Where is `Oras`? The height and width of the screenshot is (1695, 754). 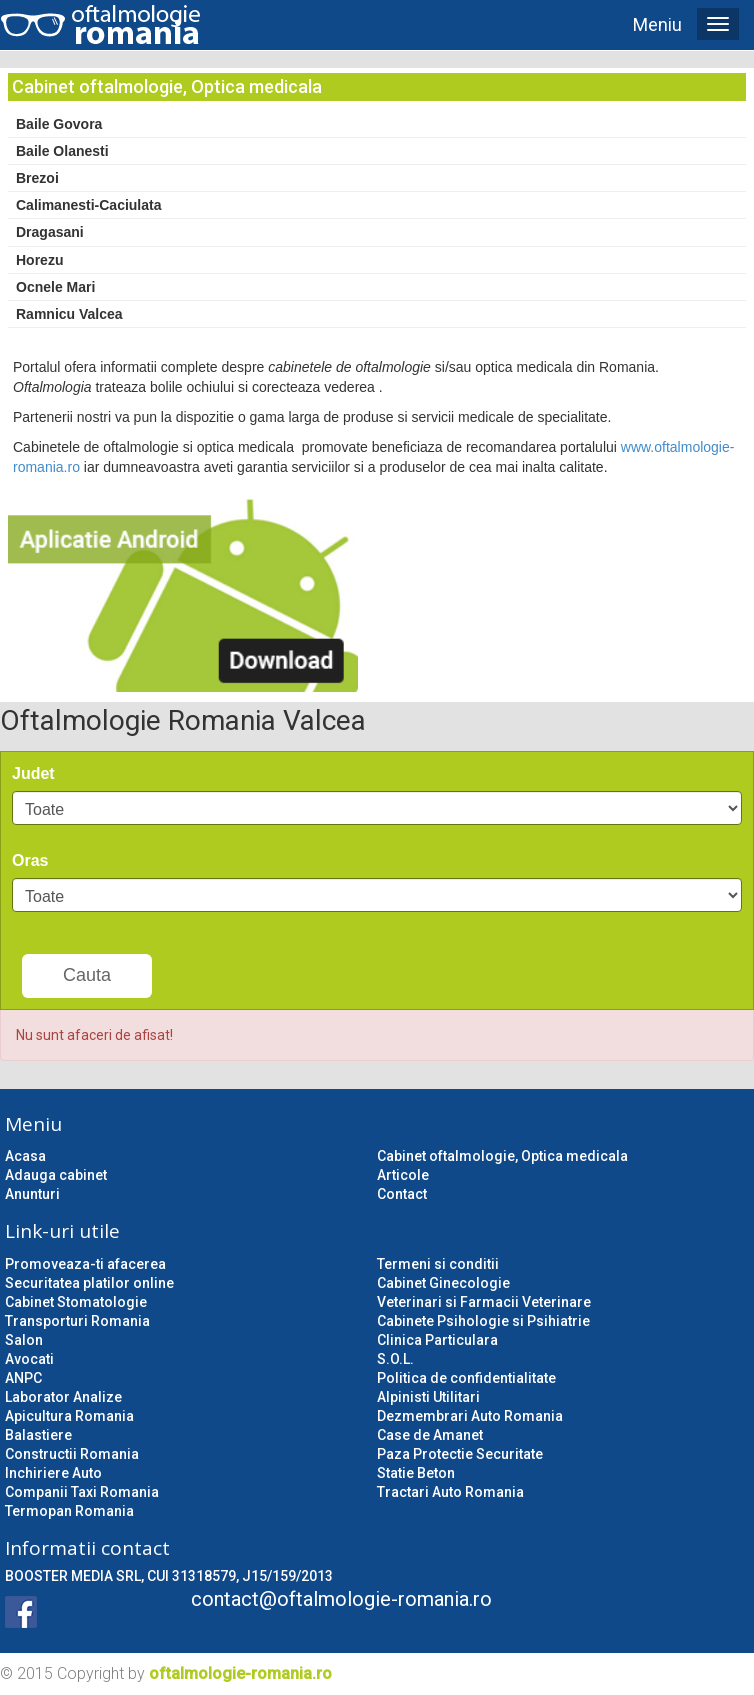 Oras is located at coordinates (30, 860).